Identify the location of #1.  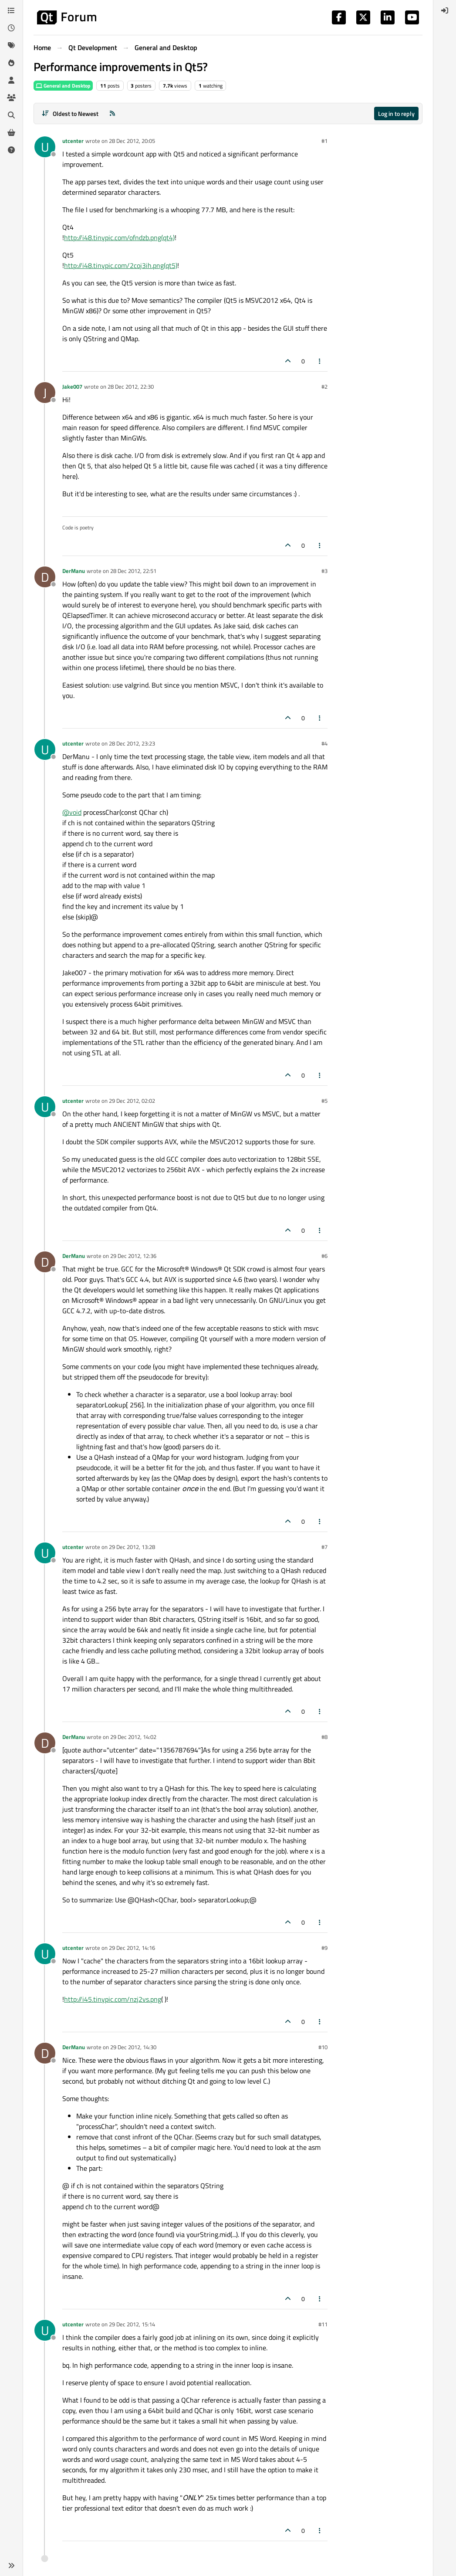
(324, 140).